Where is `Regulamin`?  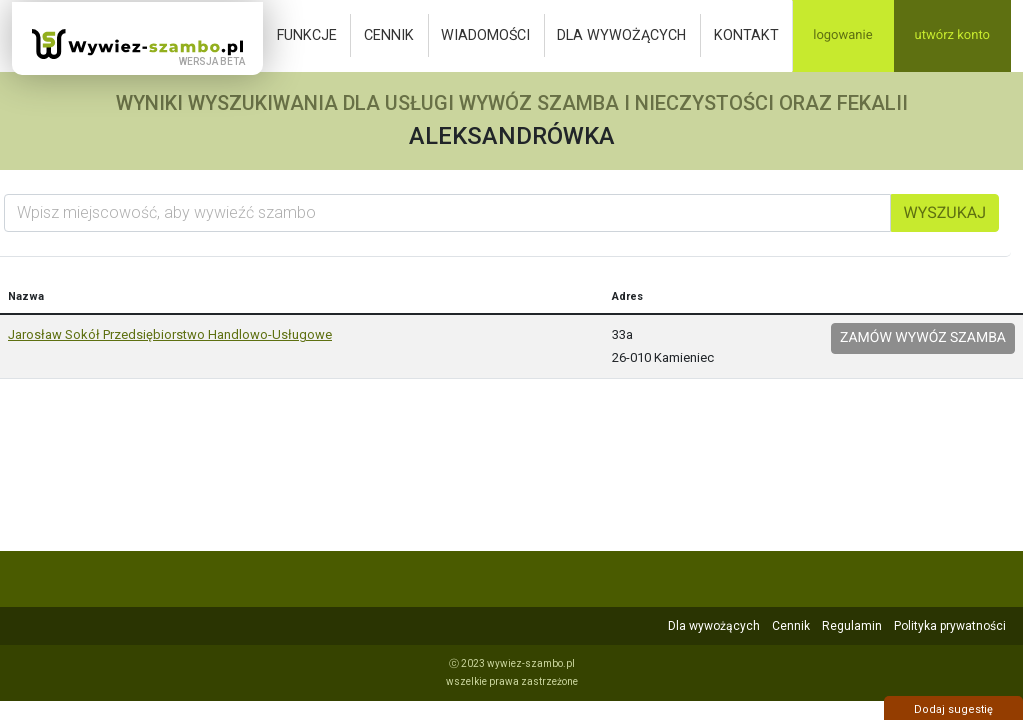 Regulamin is located at coordinates (852, 626).